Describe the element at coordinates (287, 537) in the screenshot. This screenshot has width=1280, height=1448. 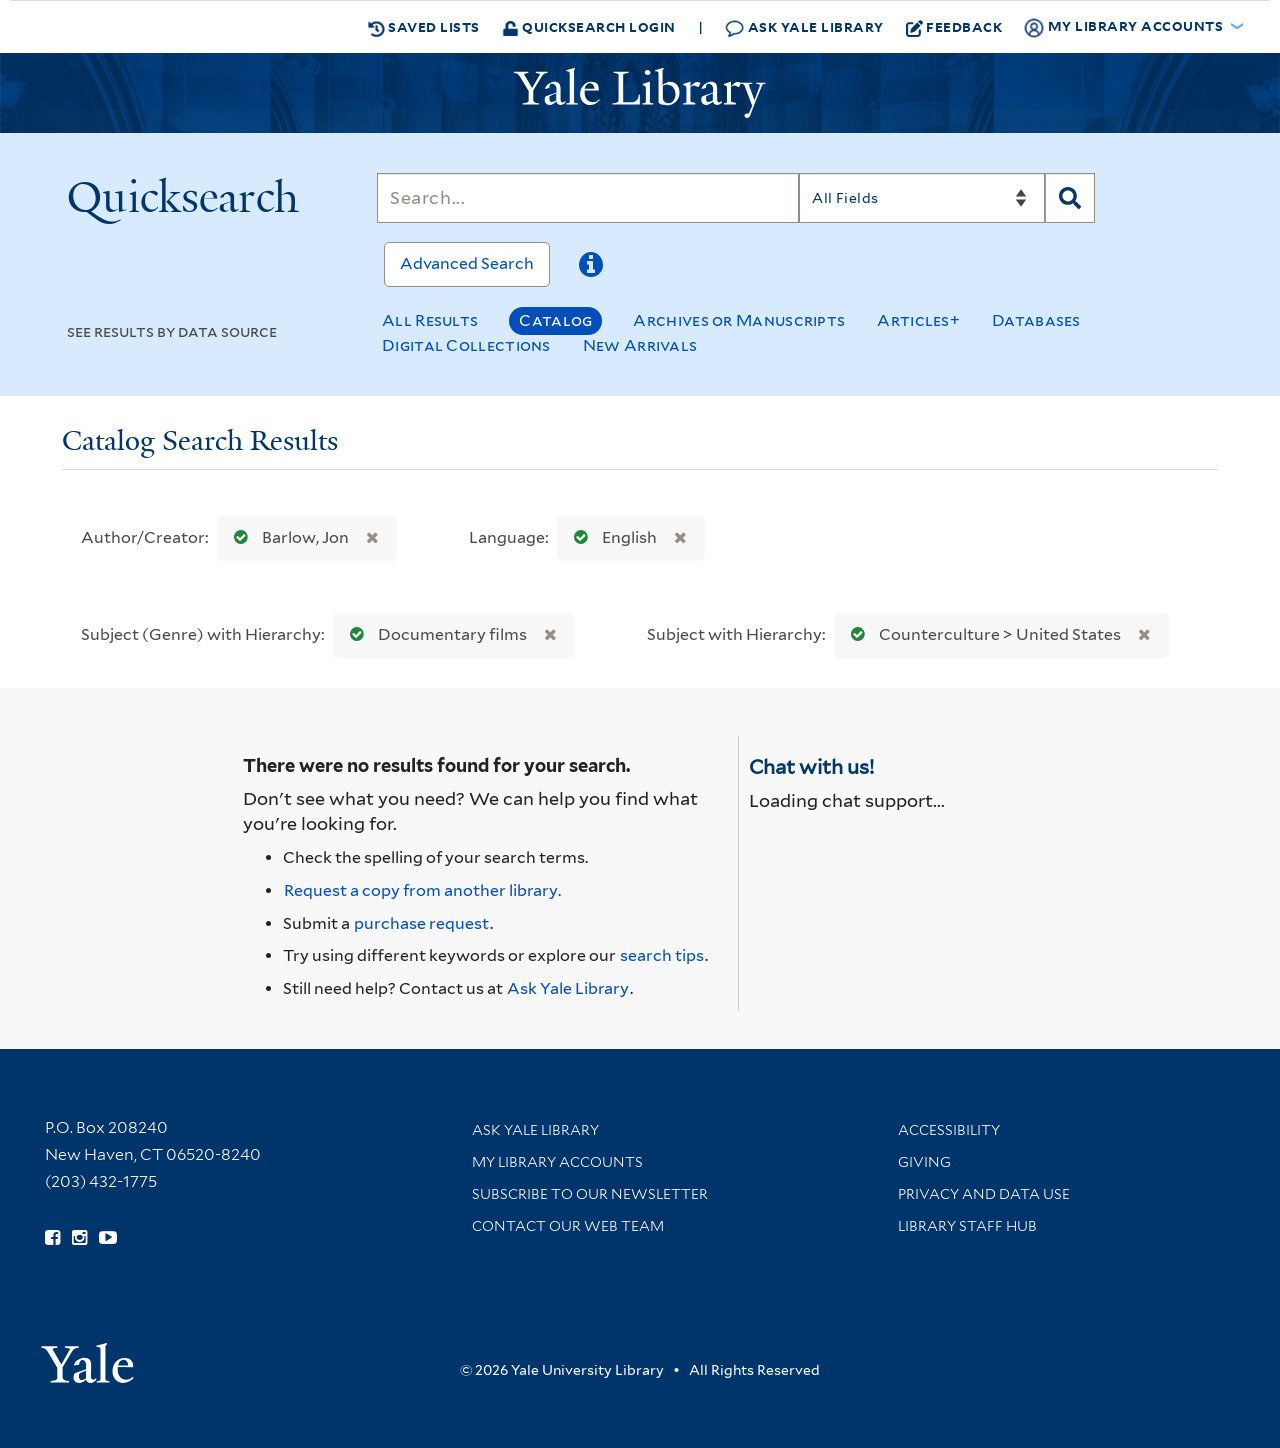
I see `Barlow, Jon` at that location.